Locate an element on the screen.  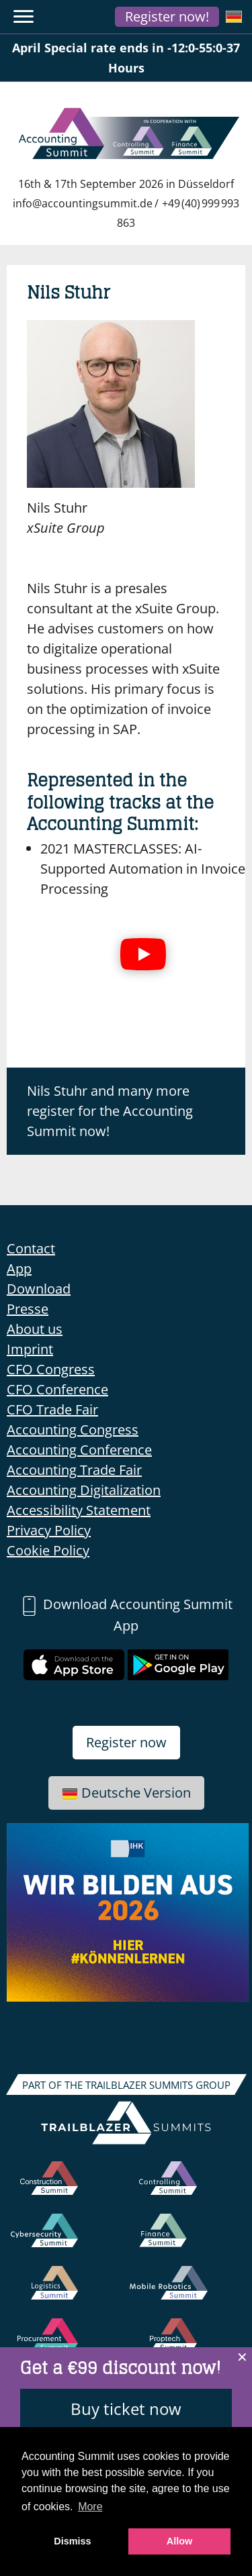
Dismiss [button] is located at coordinates (72, 2541).